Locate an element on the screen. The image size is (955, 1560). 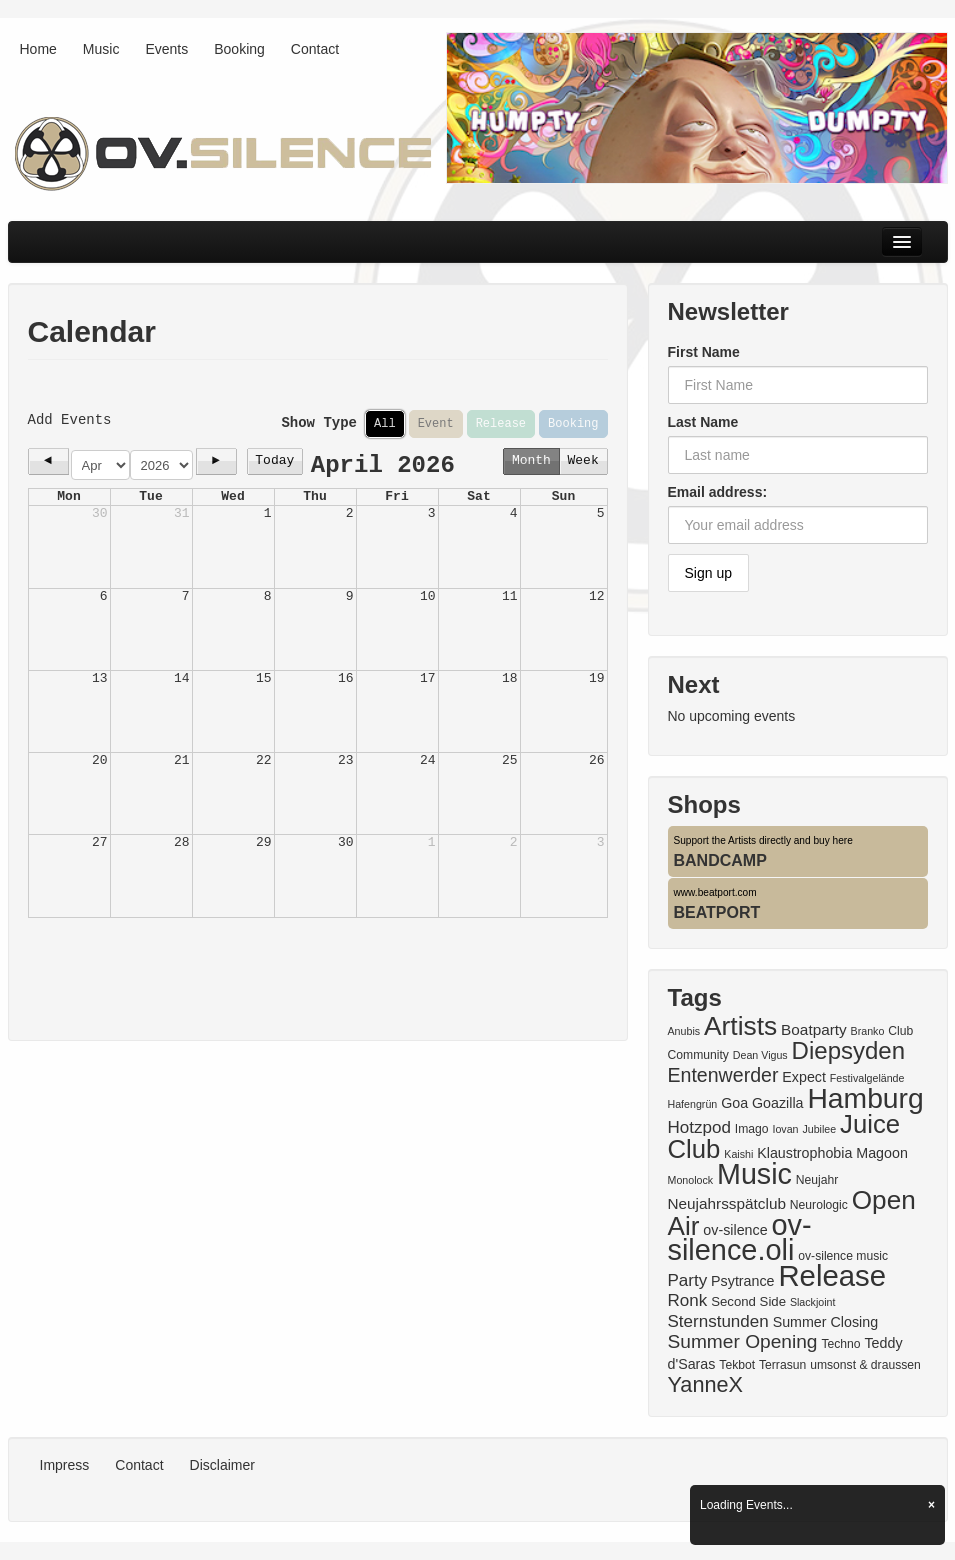
Goazilla is located at coordinates (778, 1103).